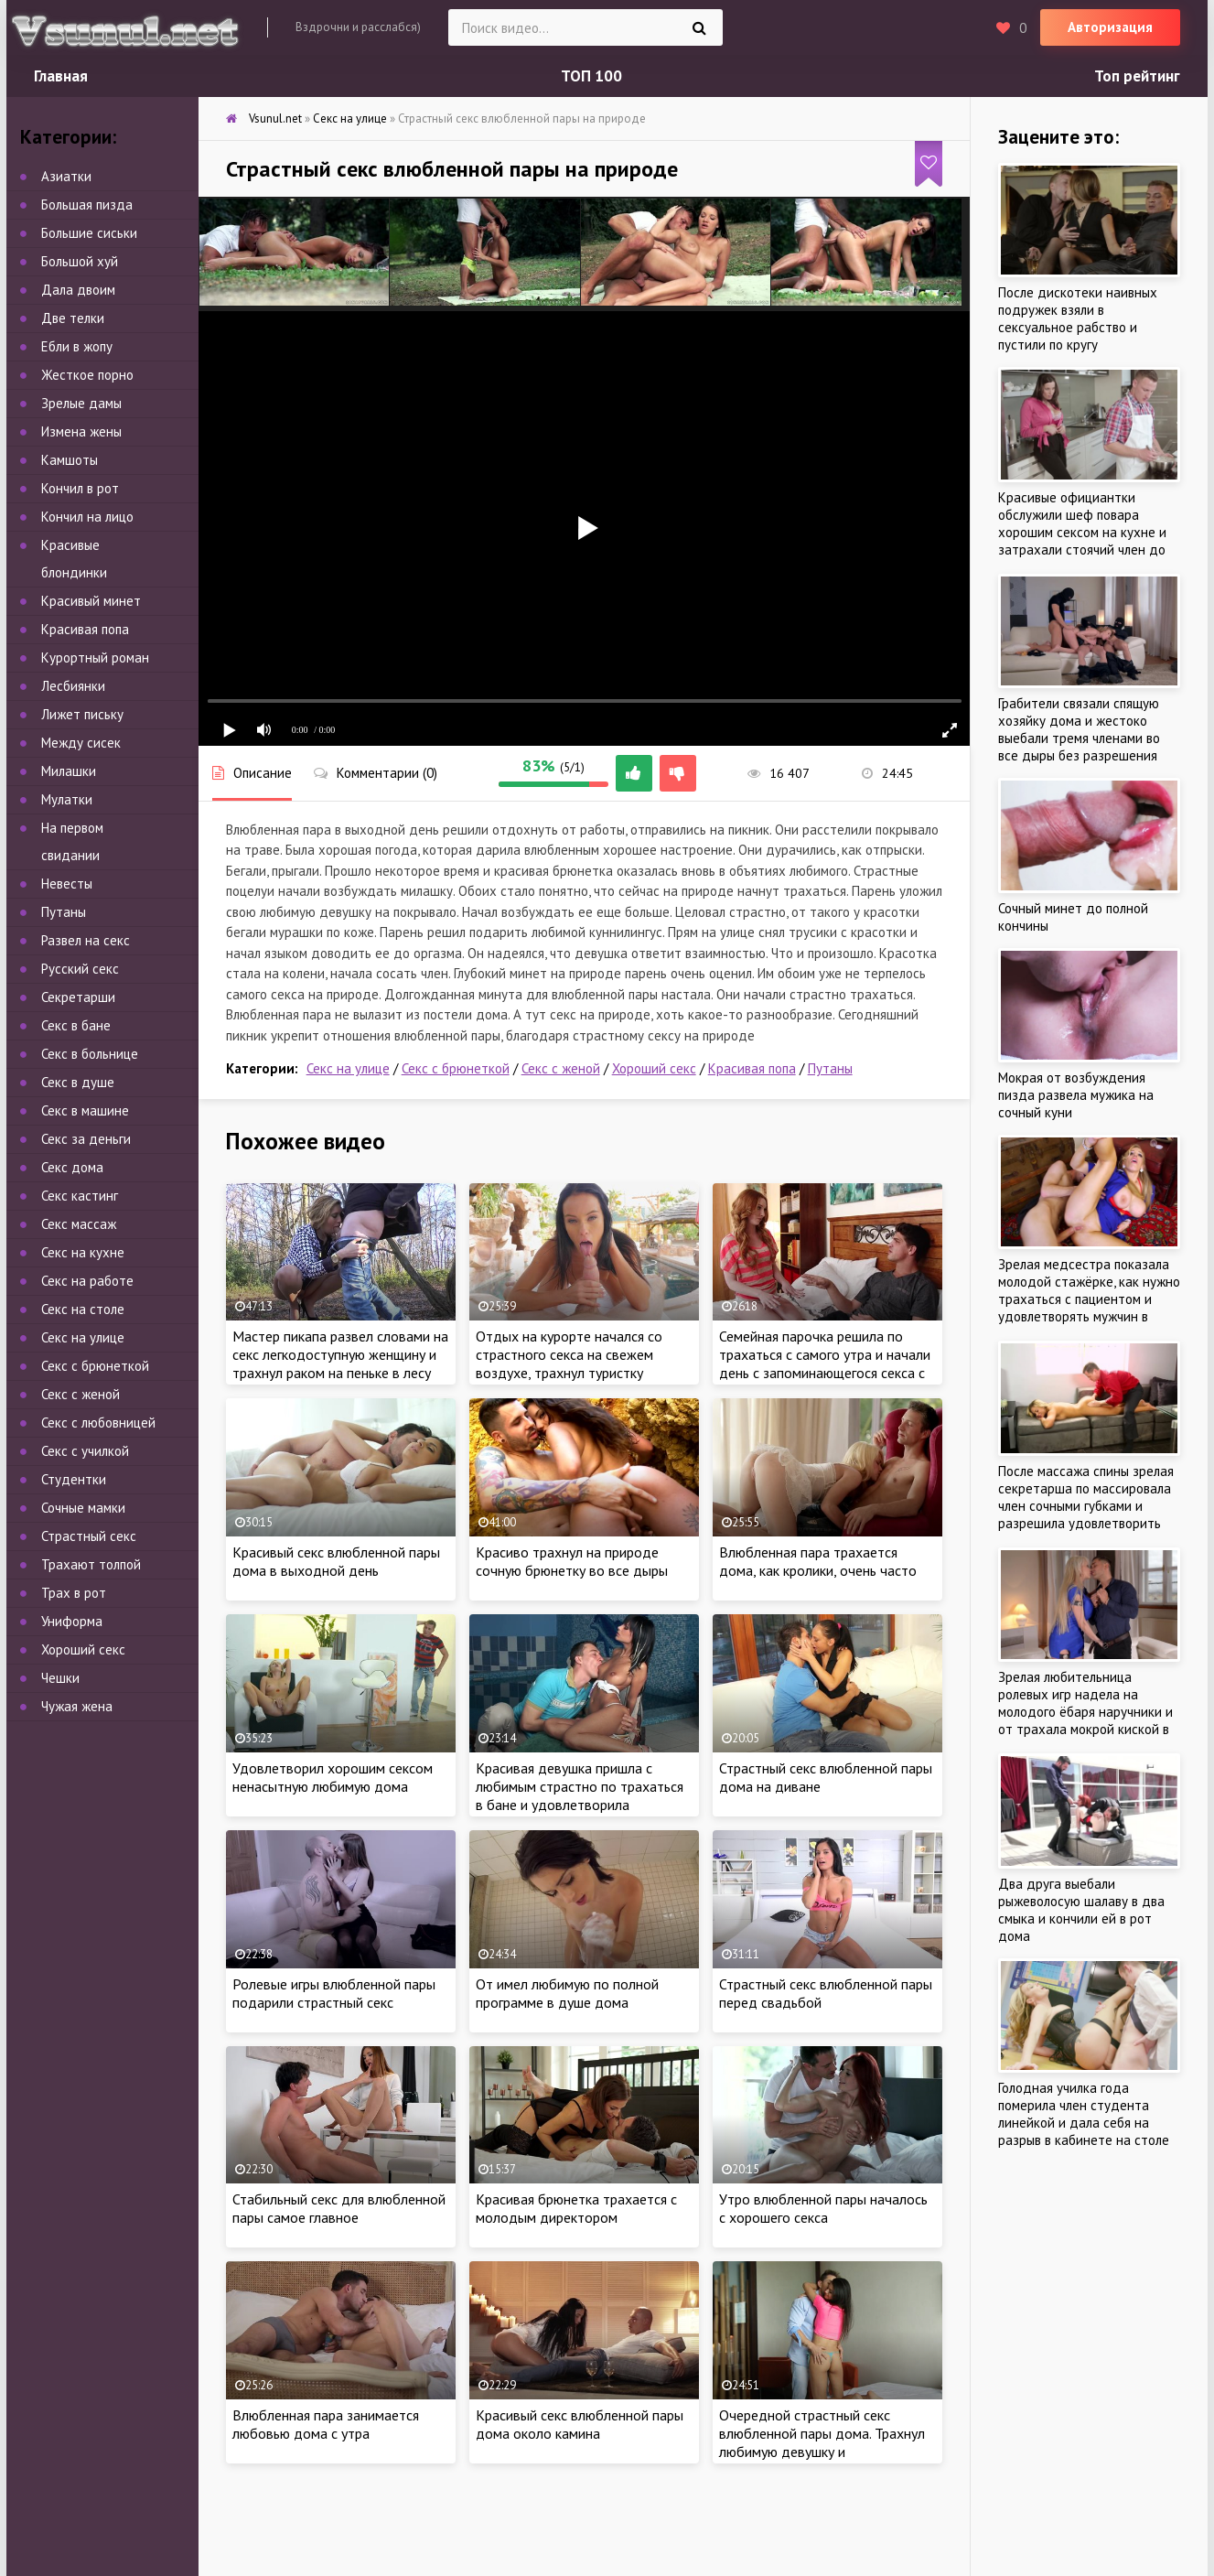 This screenshot has width=1214, height=2576. What do you see at coordinates (85, 1451) in the screenshot?
I see `Секс с училкой` at bounding box center [85, 1451].